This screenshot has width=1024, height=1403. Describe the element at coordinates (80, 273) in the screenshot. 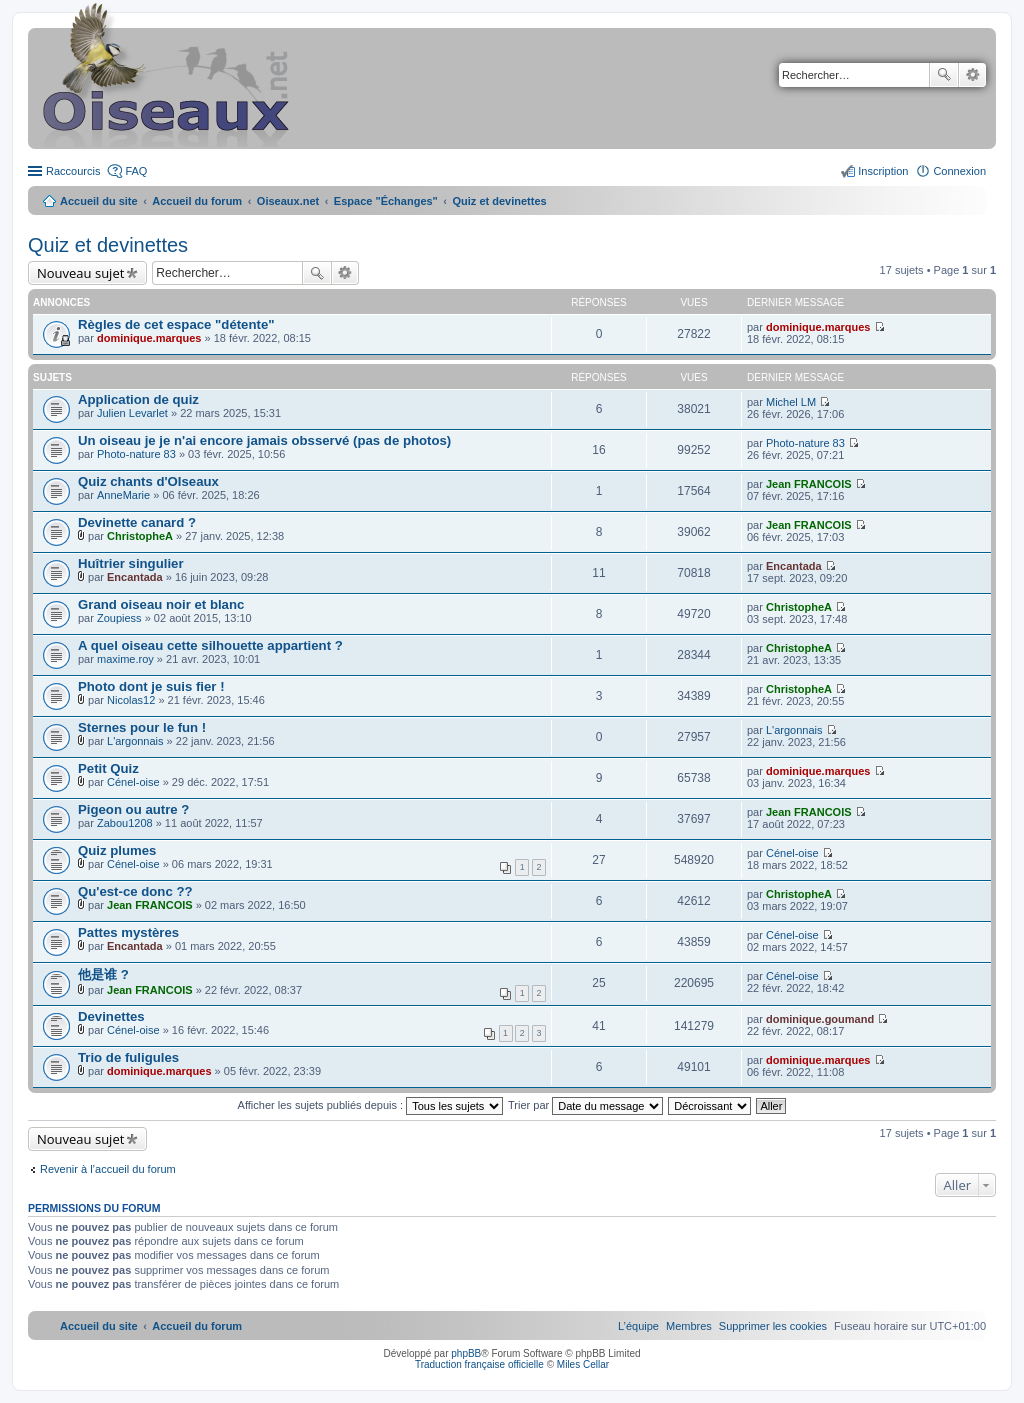

I see `Nouveau sujet` at that location.